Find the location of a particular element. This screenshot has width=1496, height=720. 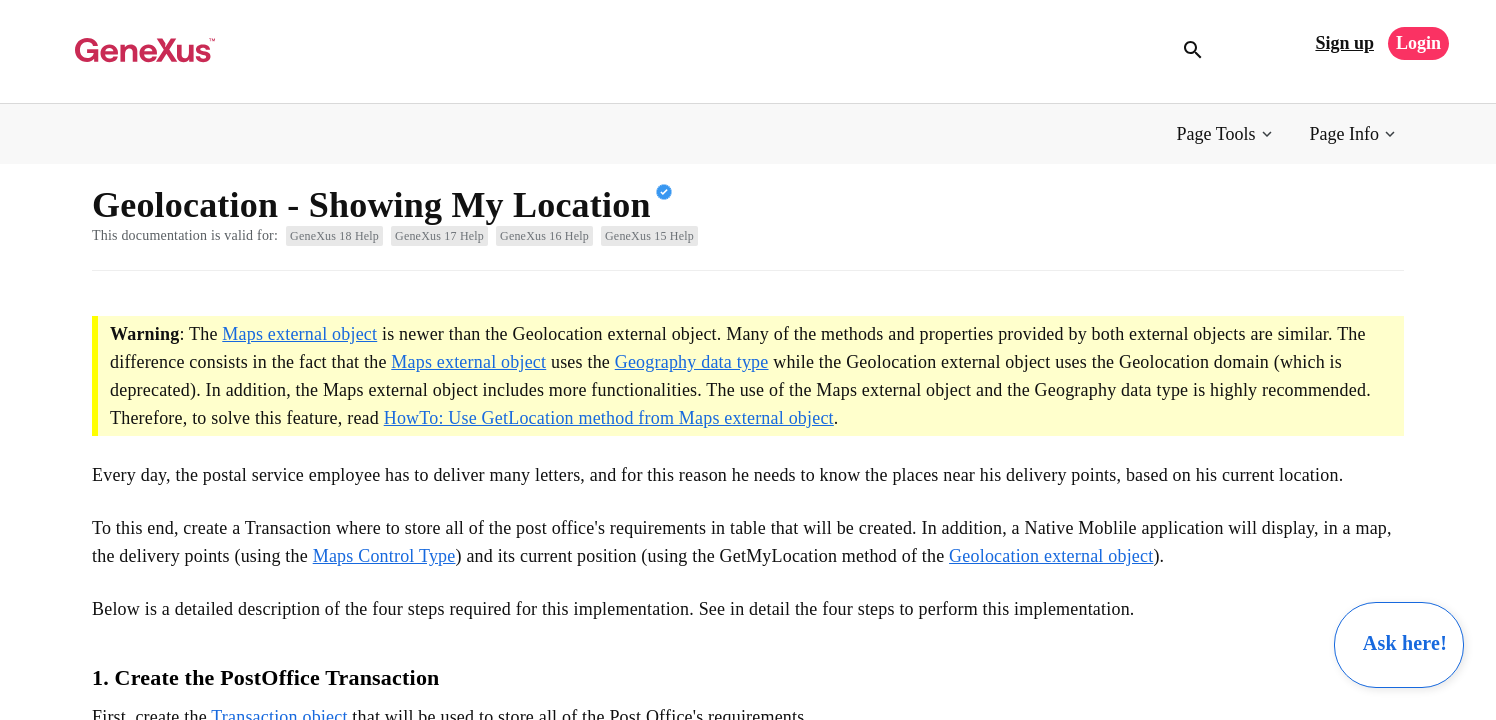

Maps external object is located at coordinates (299, 334).